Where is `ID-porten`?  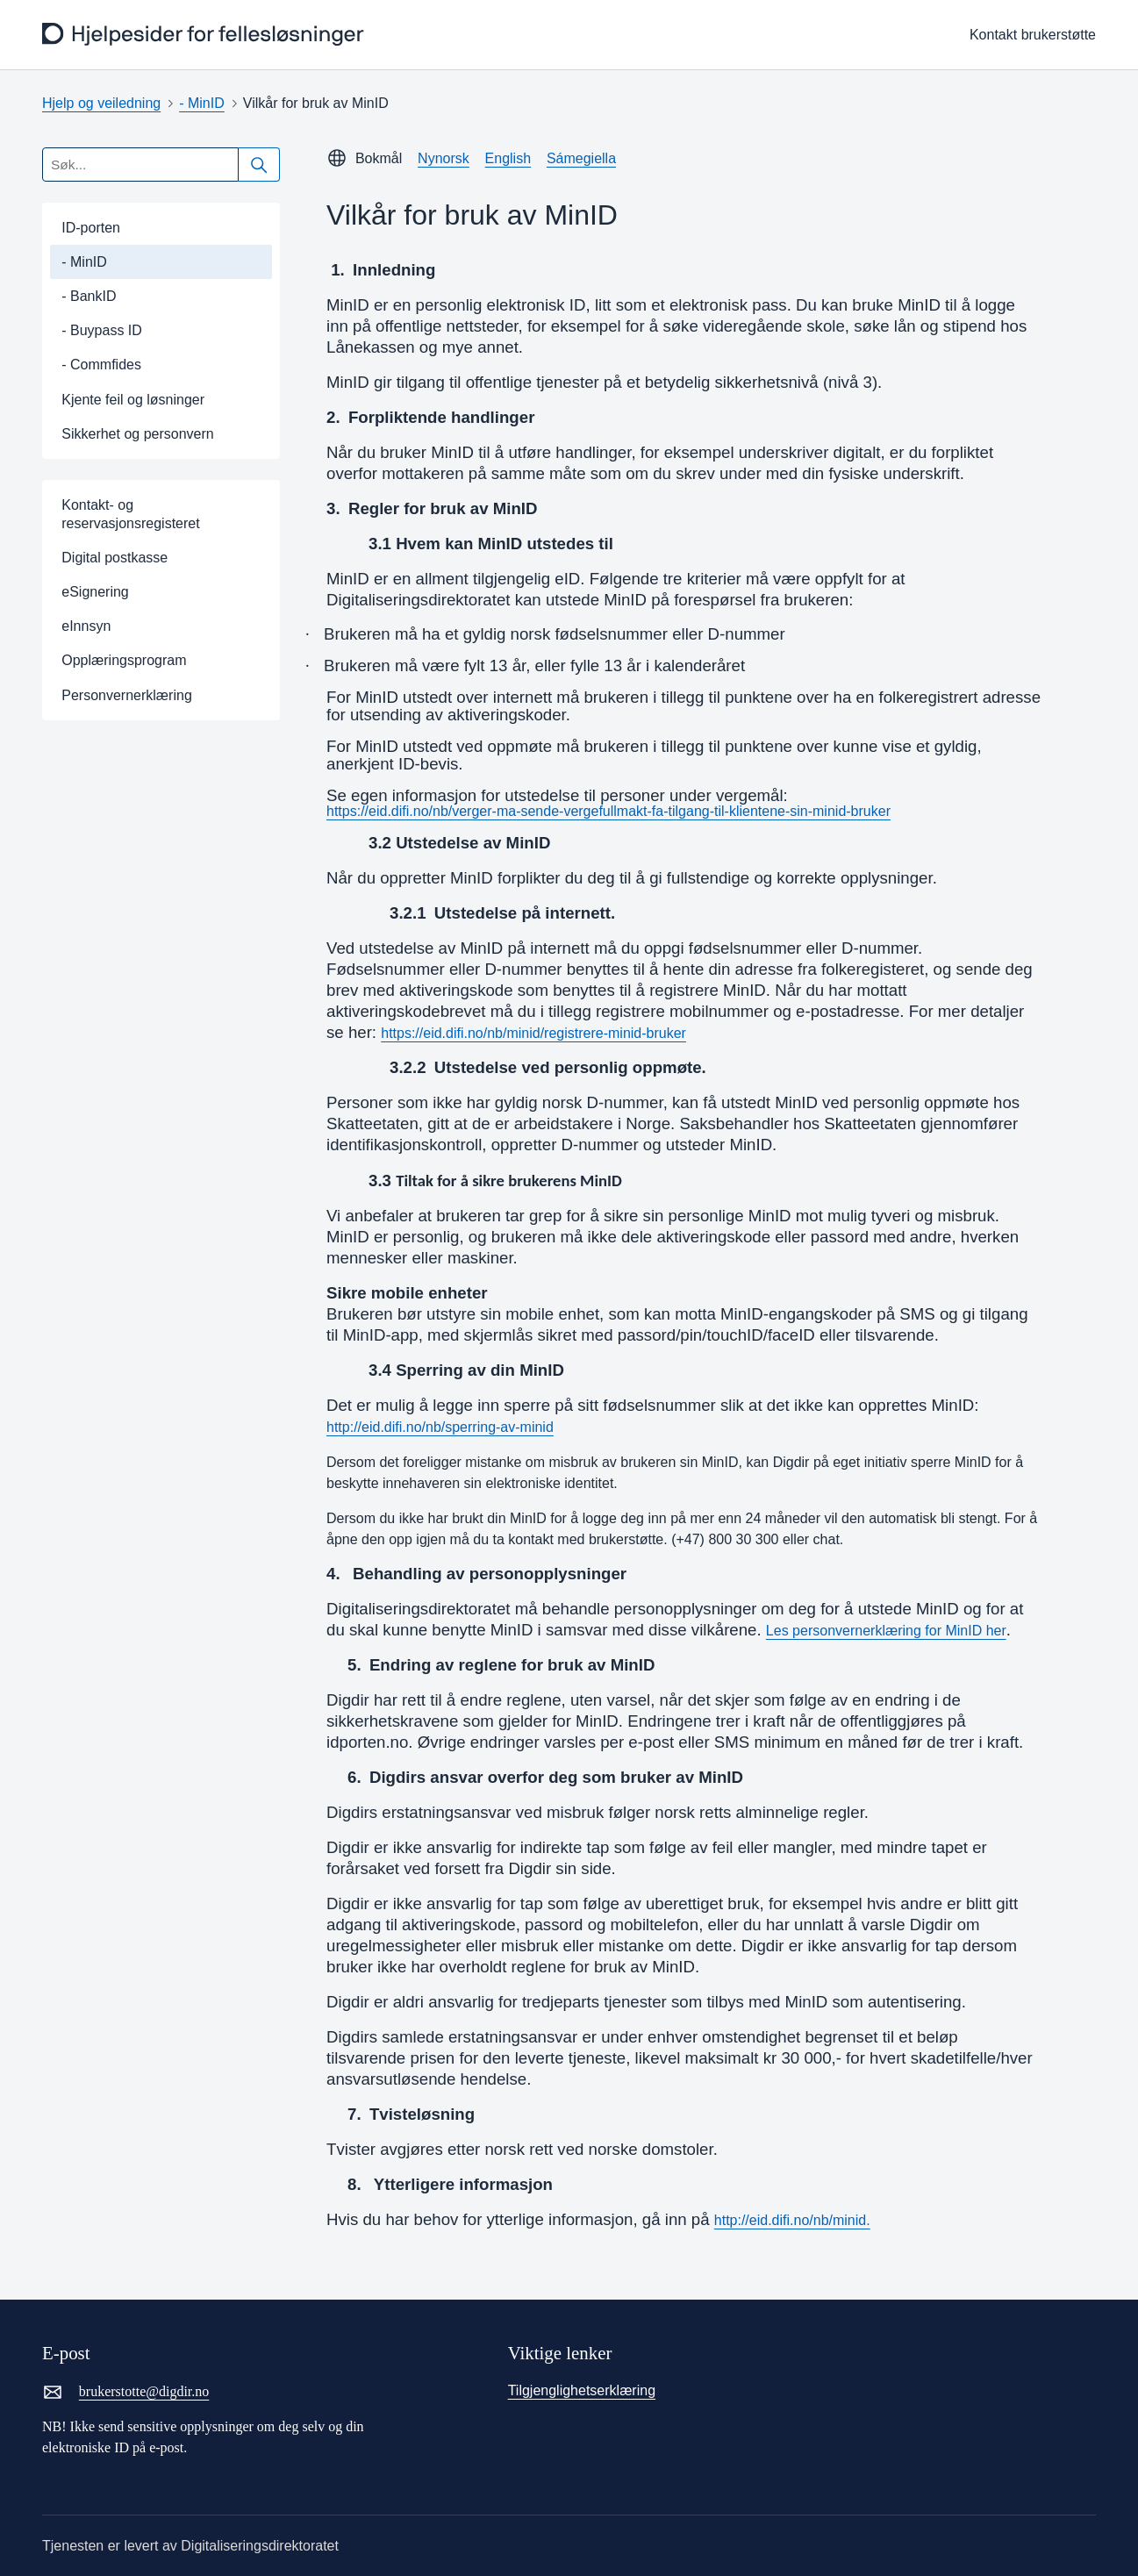 ID-porten is located at coordinates (90, 227).